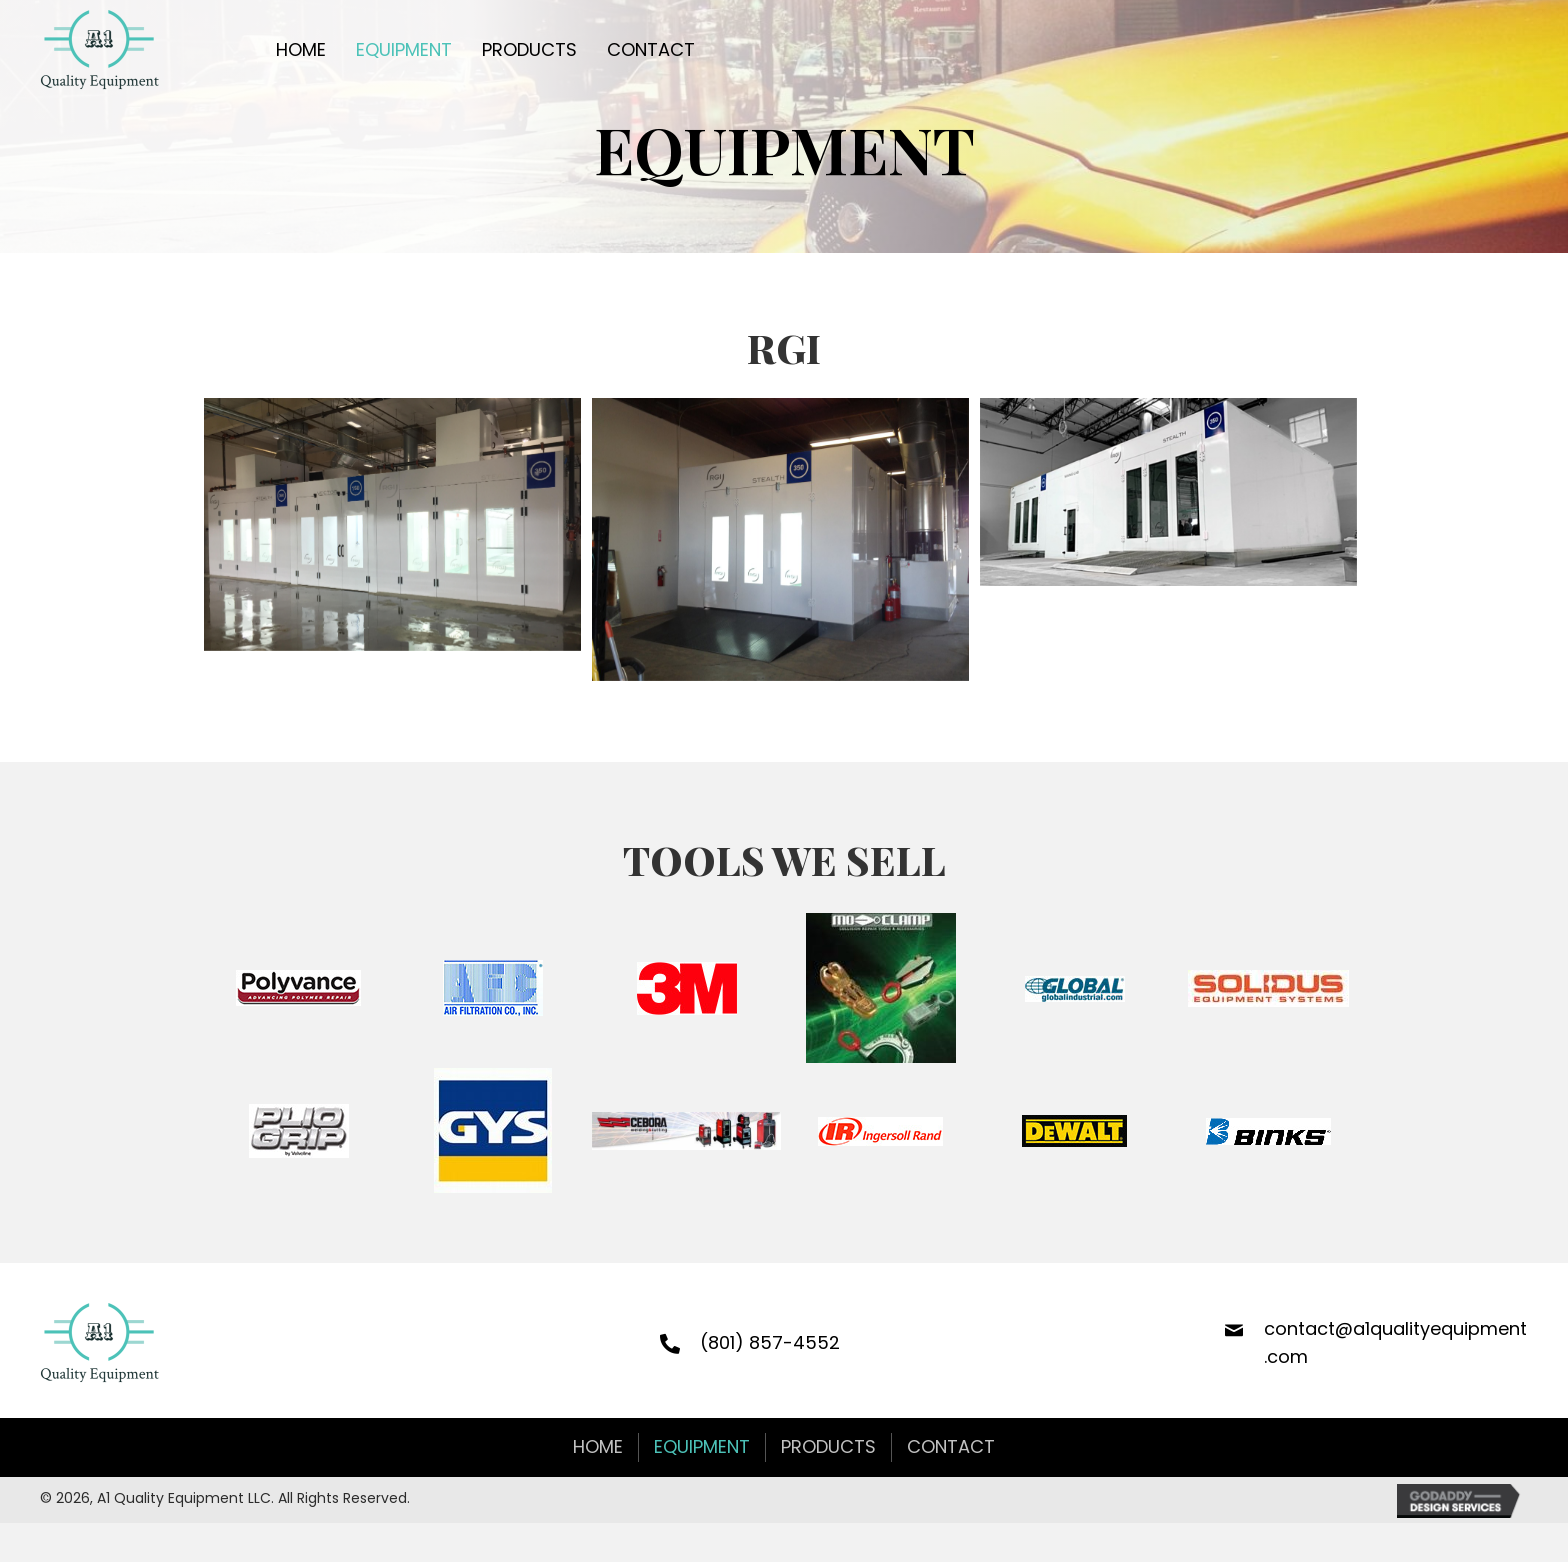 The height and width of the screenshot is (1562, 1568). I want to click on Equipment, so click(702, 1446).